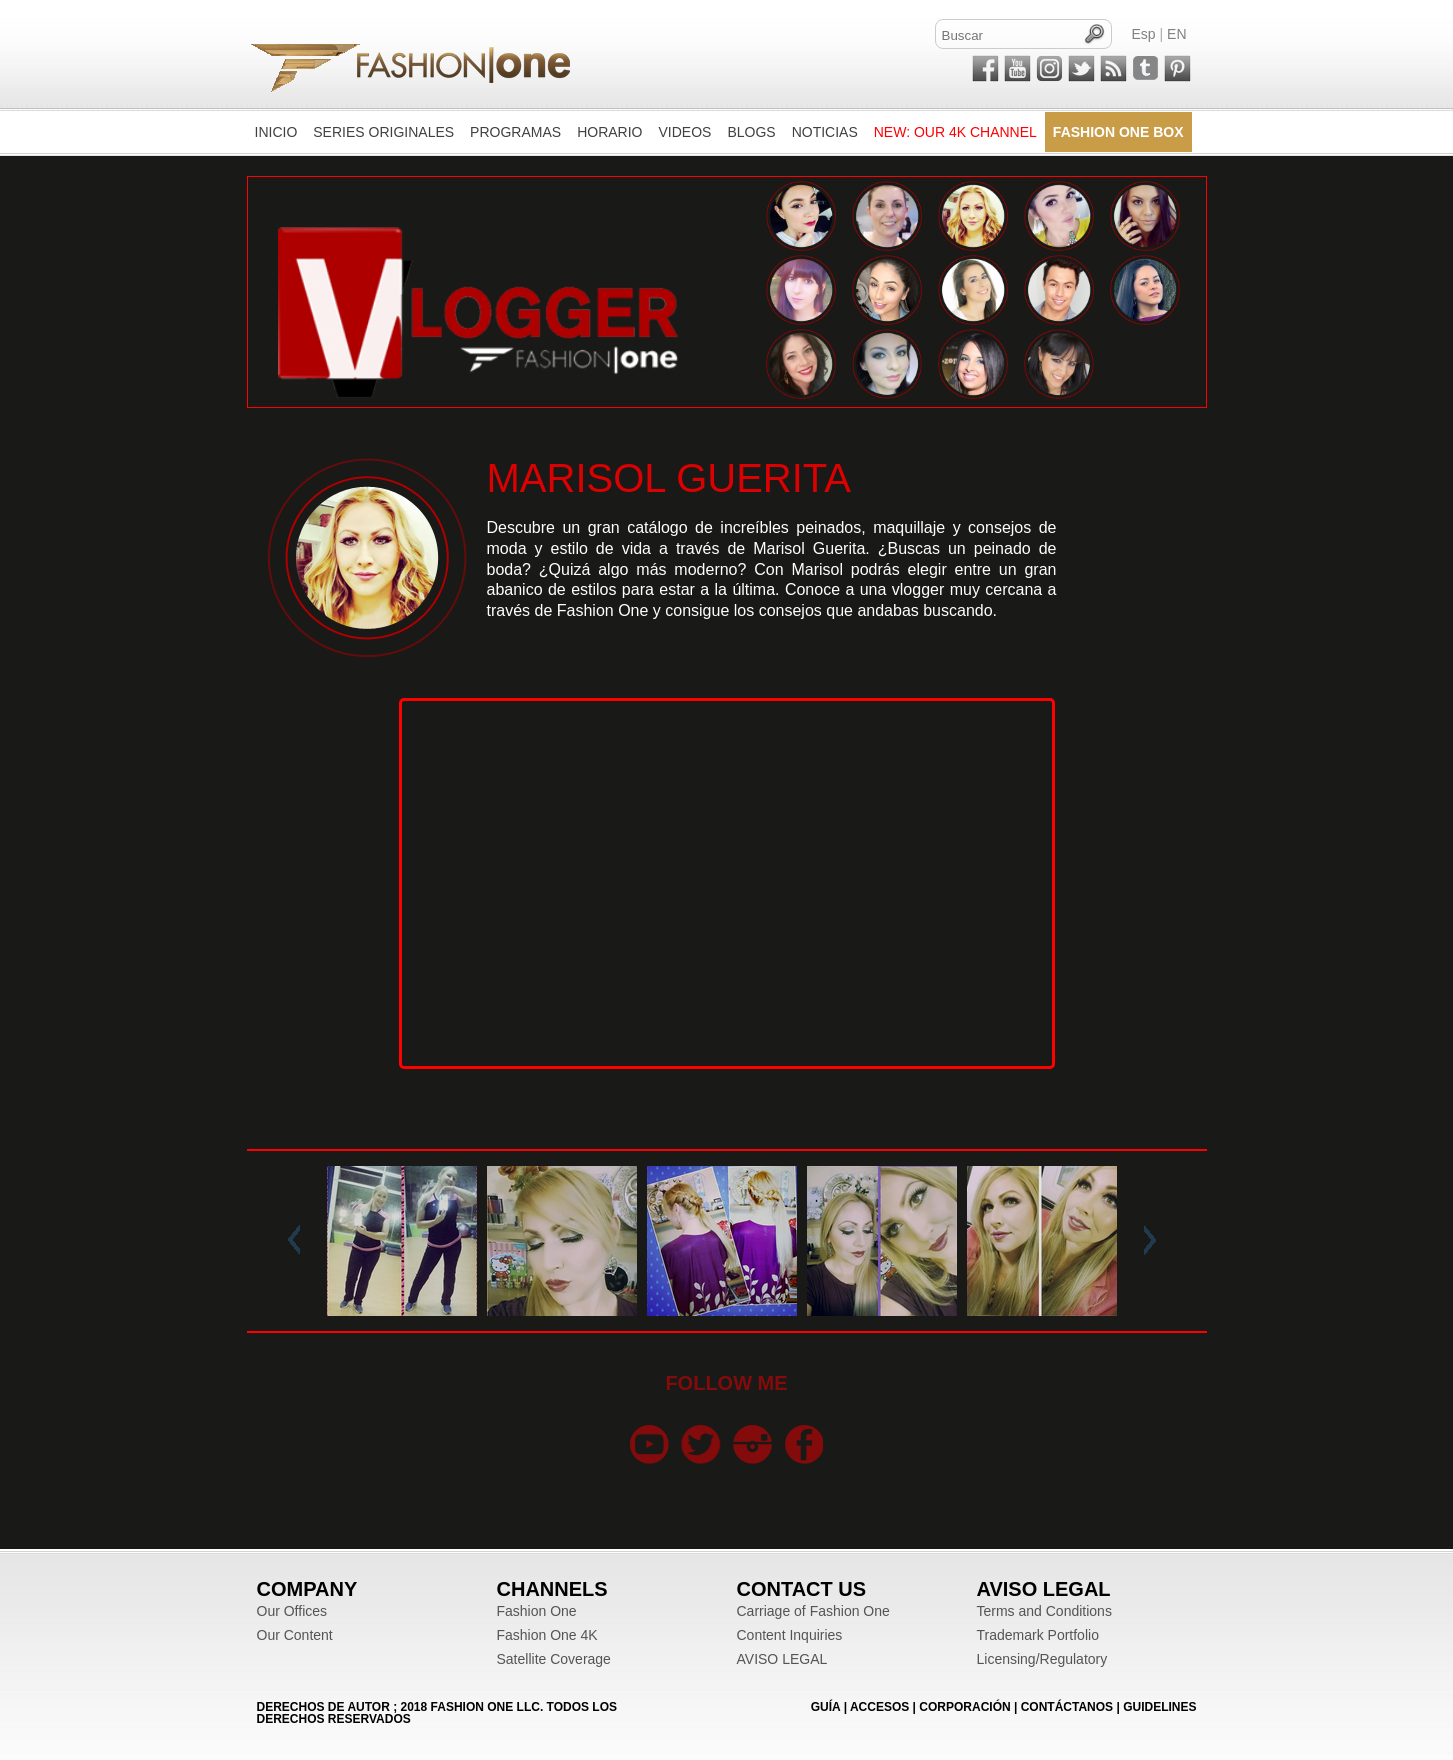 The width and height of the screenshot is (1453, 1760). I want to click on Next, so click(1146, 1241).